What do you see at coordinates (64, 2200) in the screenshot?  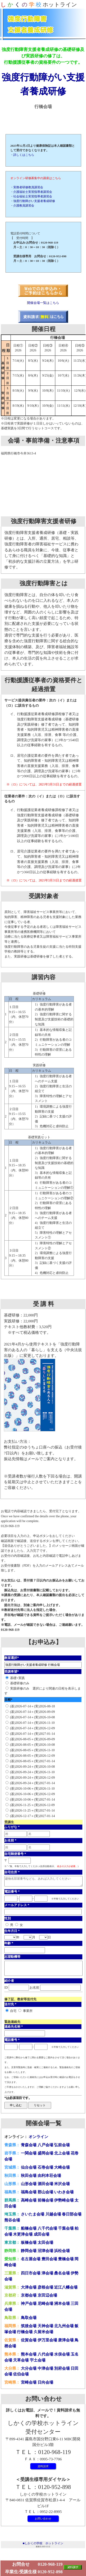 I see `伊勢崎会場` at bounding box center [64, 2200].